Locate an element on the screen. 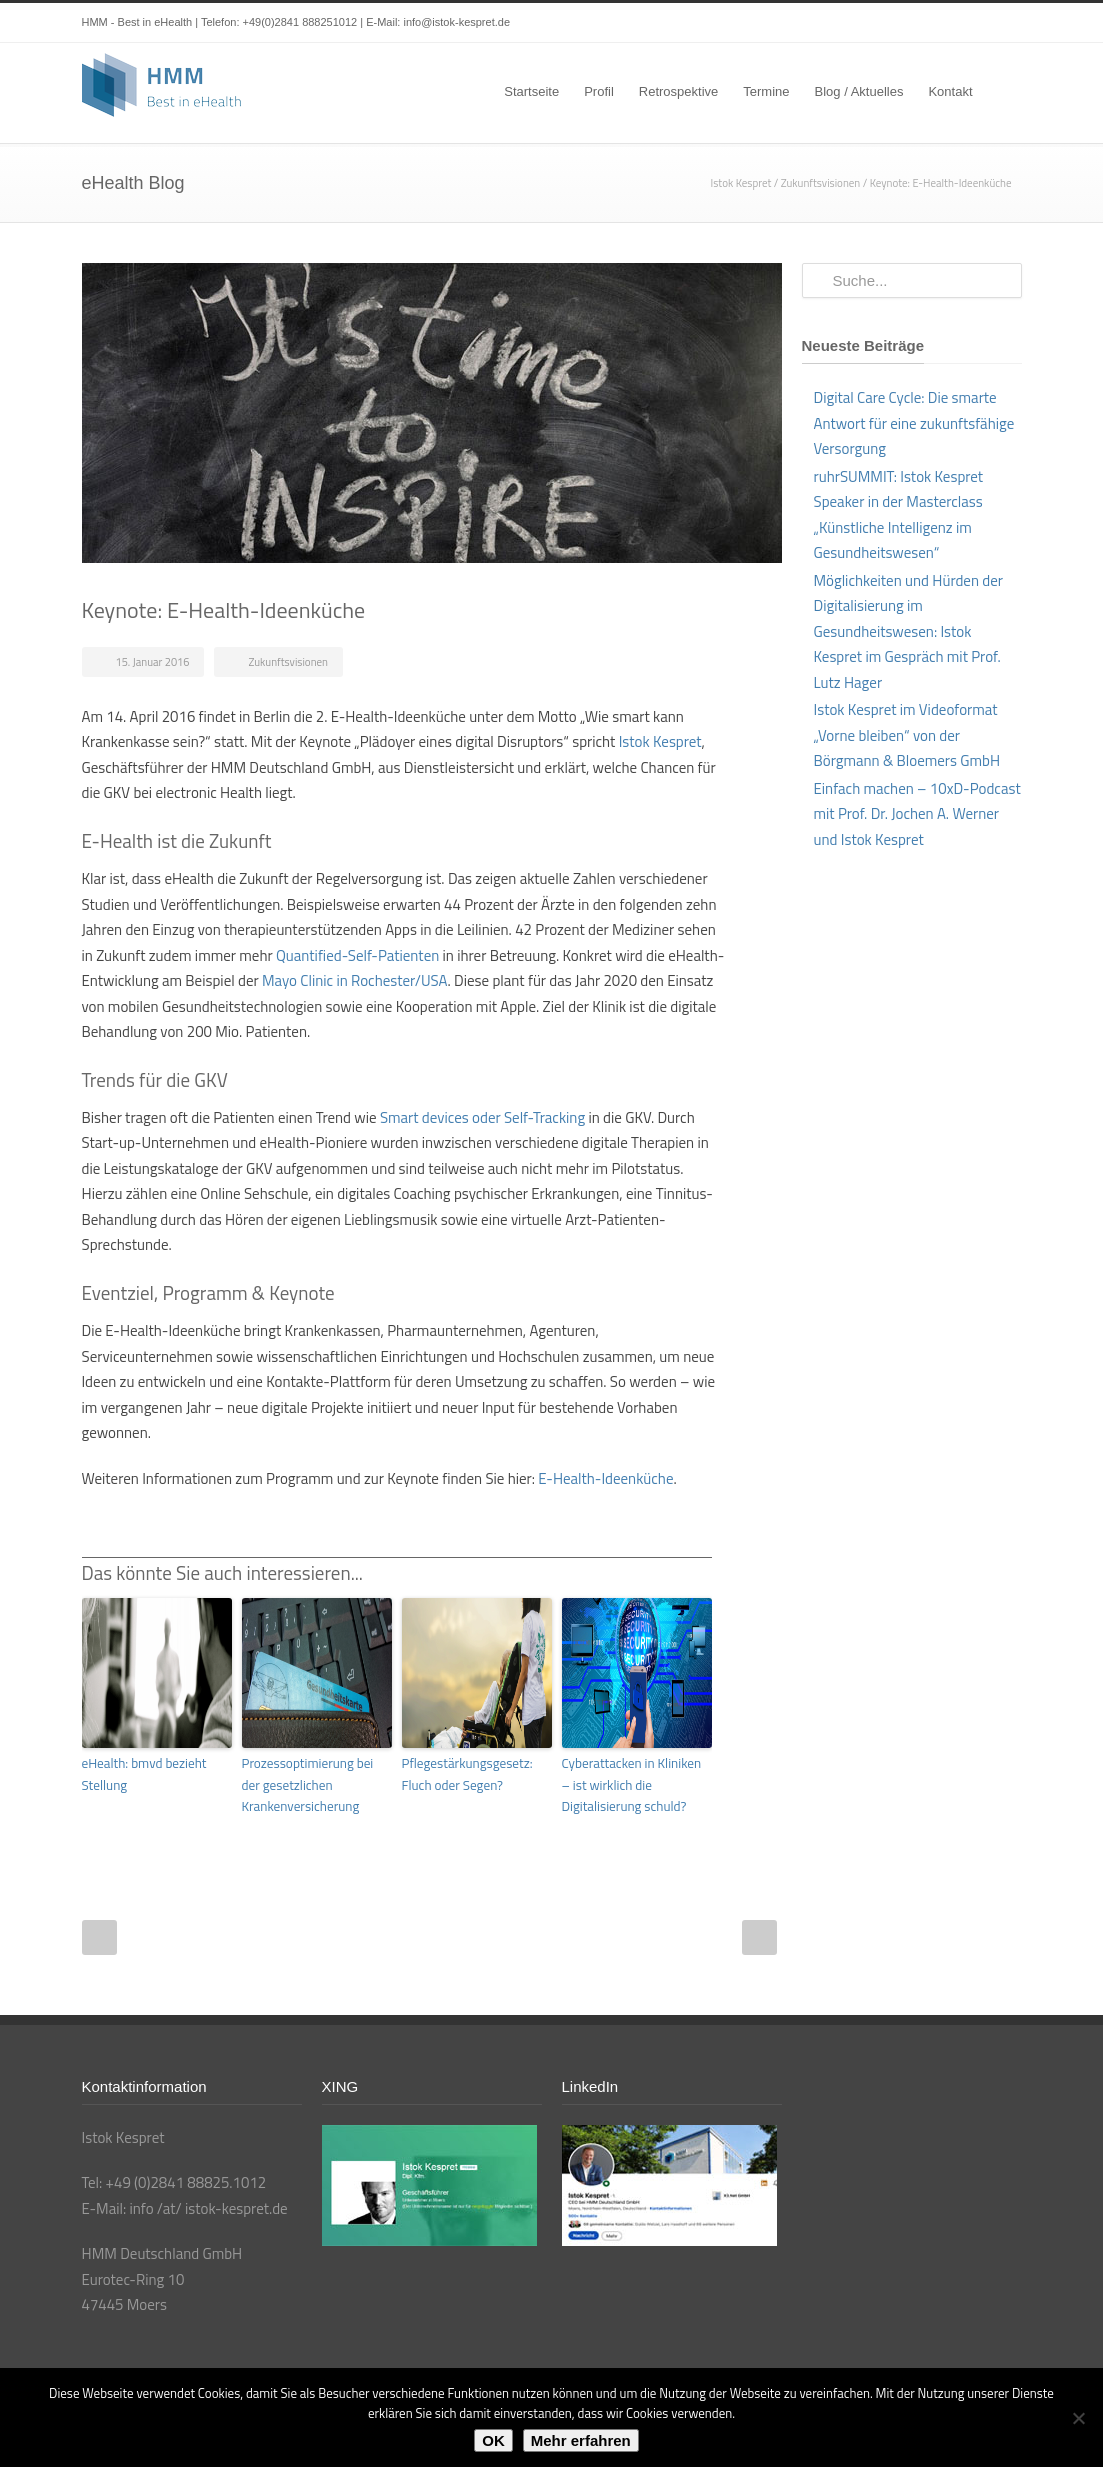  eHealth: bmvd bezieht Stellung is located at coordinates (143, 1773).